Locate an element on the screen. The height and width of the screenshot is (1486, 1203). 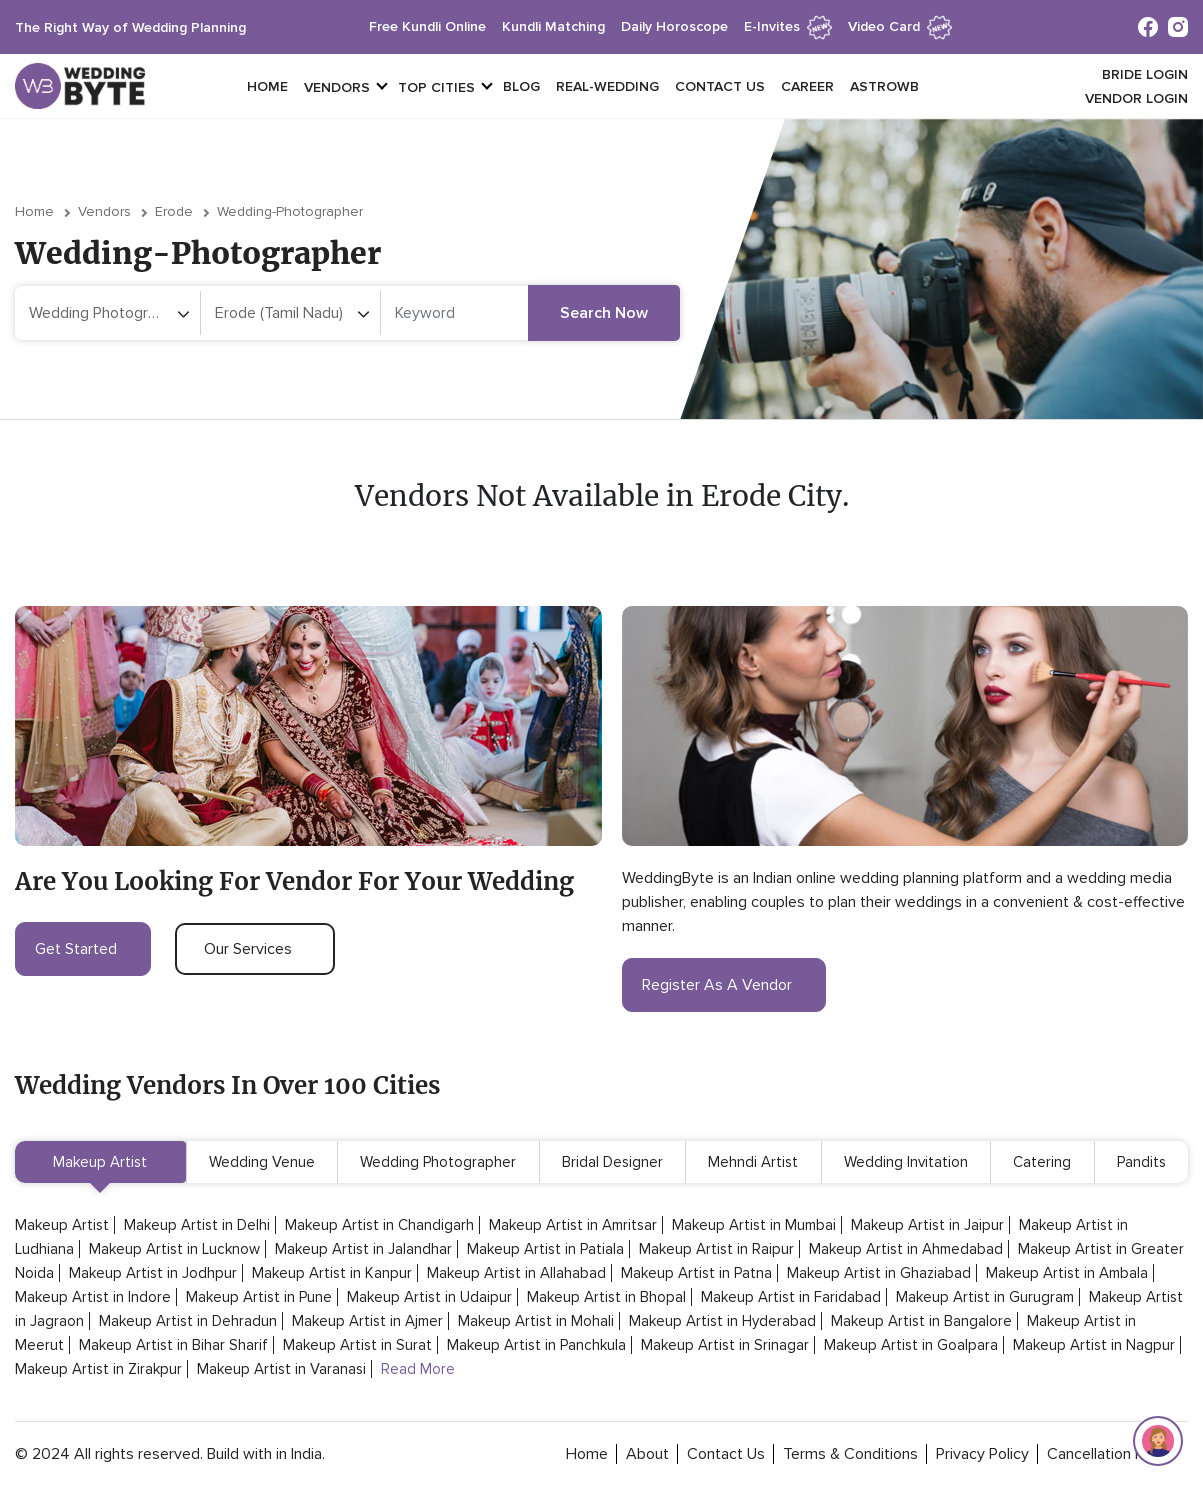
Makeup Artist in Bhopal is located at coordinates (606, 1297).